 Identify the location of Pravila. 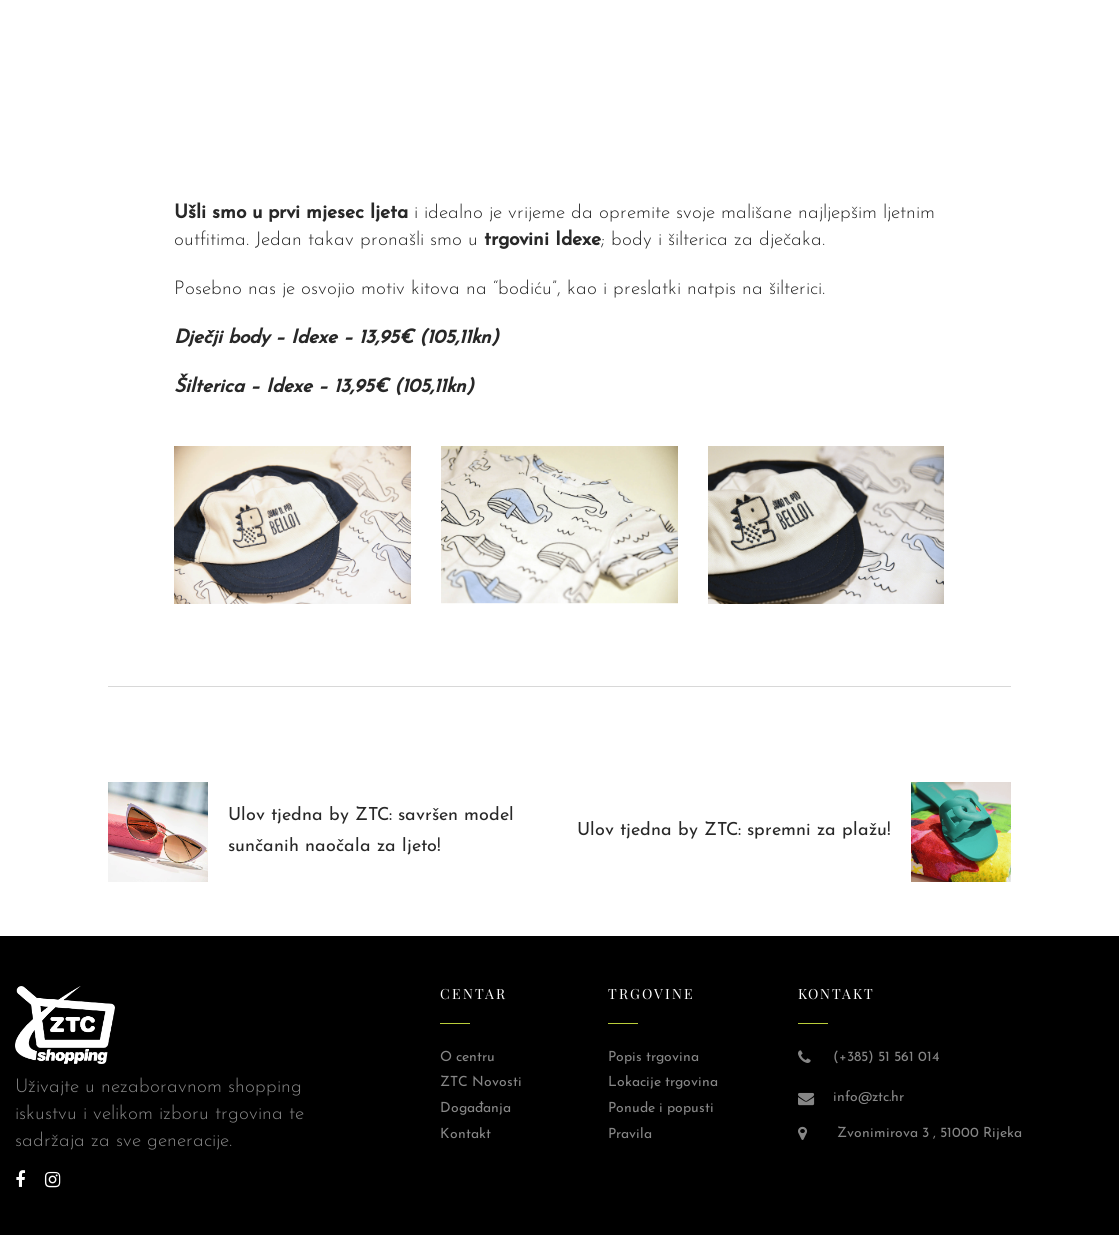
(630, 1134).